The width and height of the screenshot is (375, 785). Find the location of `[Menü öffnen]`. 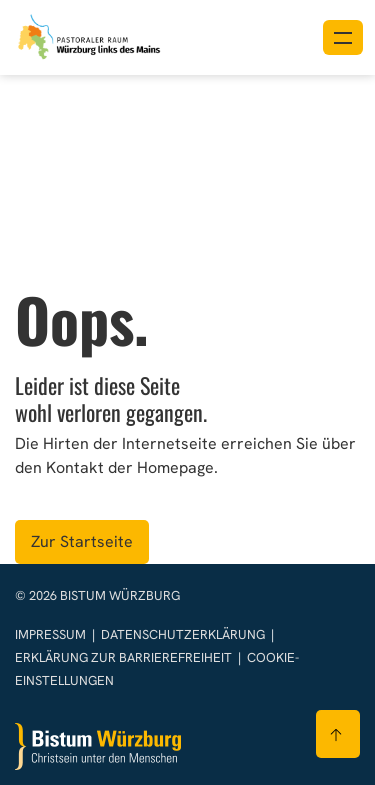

[Menü öffnen] is located at coordinates (343, 37).